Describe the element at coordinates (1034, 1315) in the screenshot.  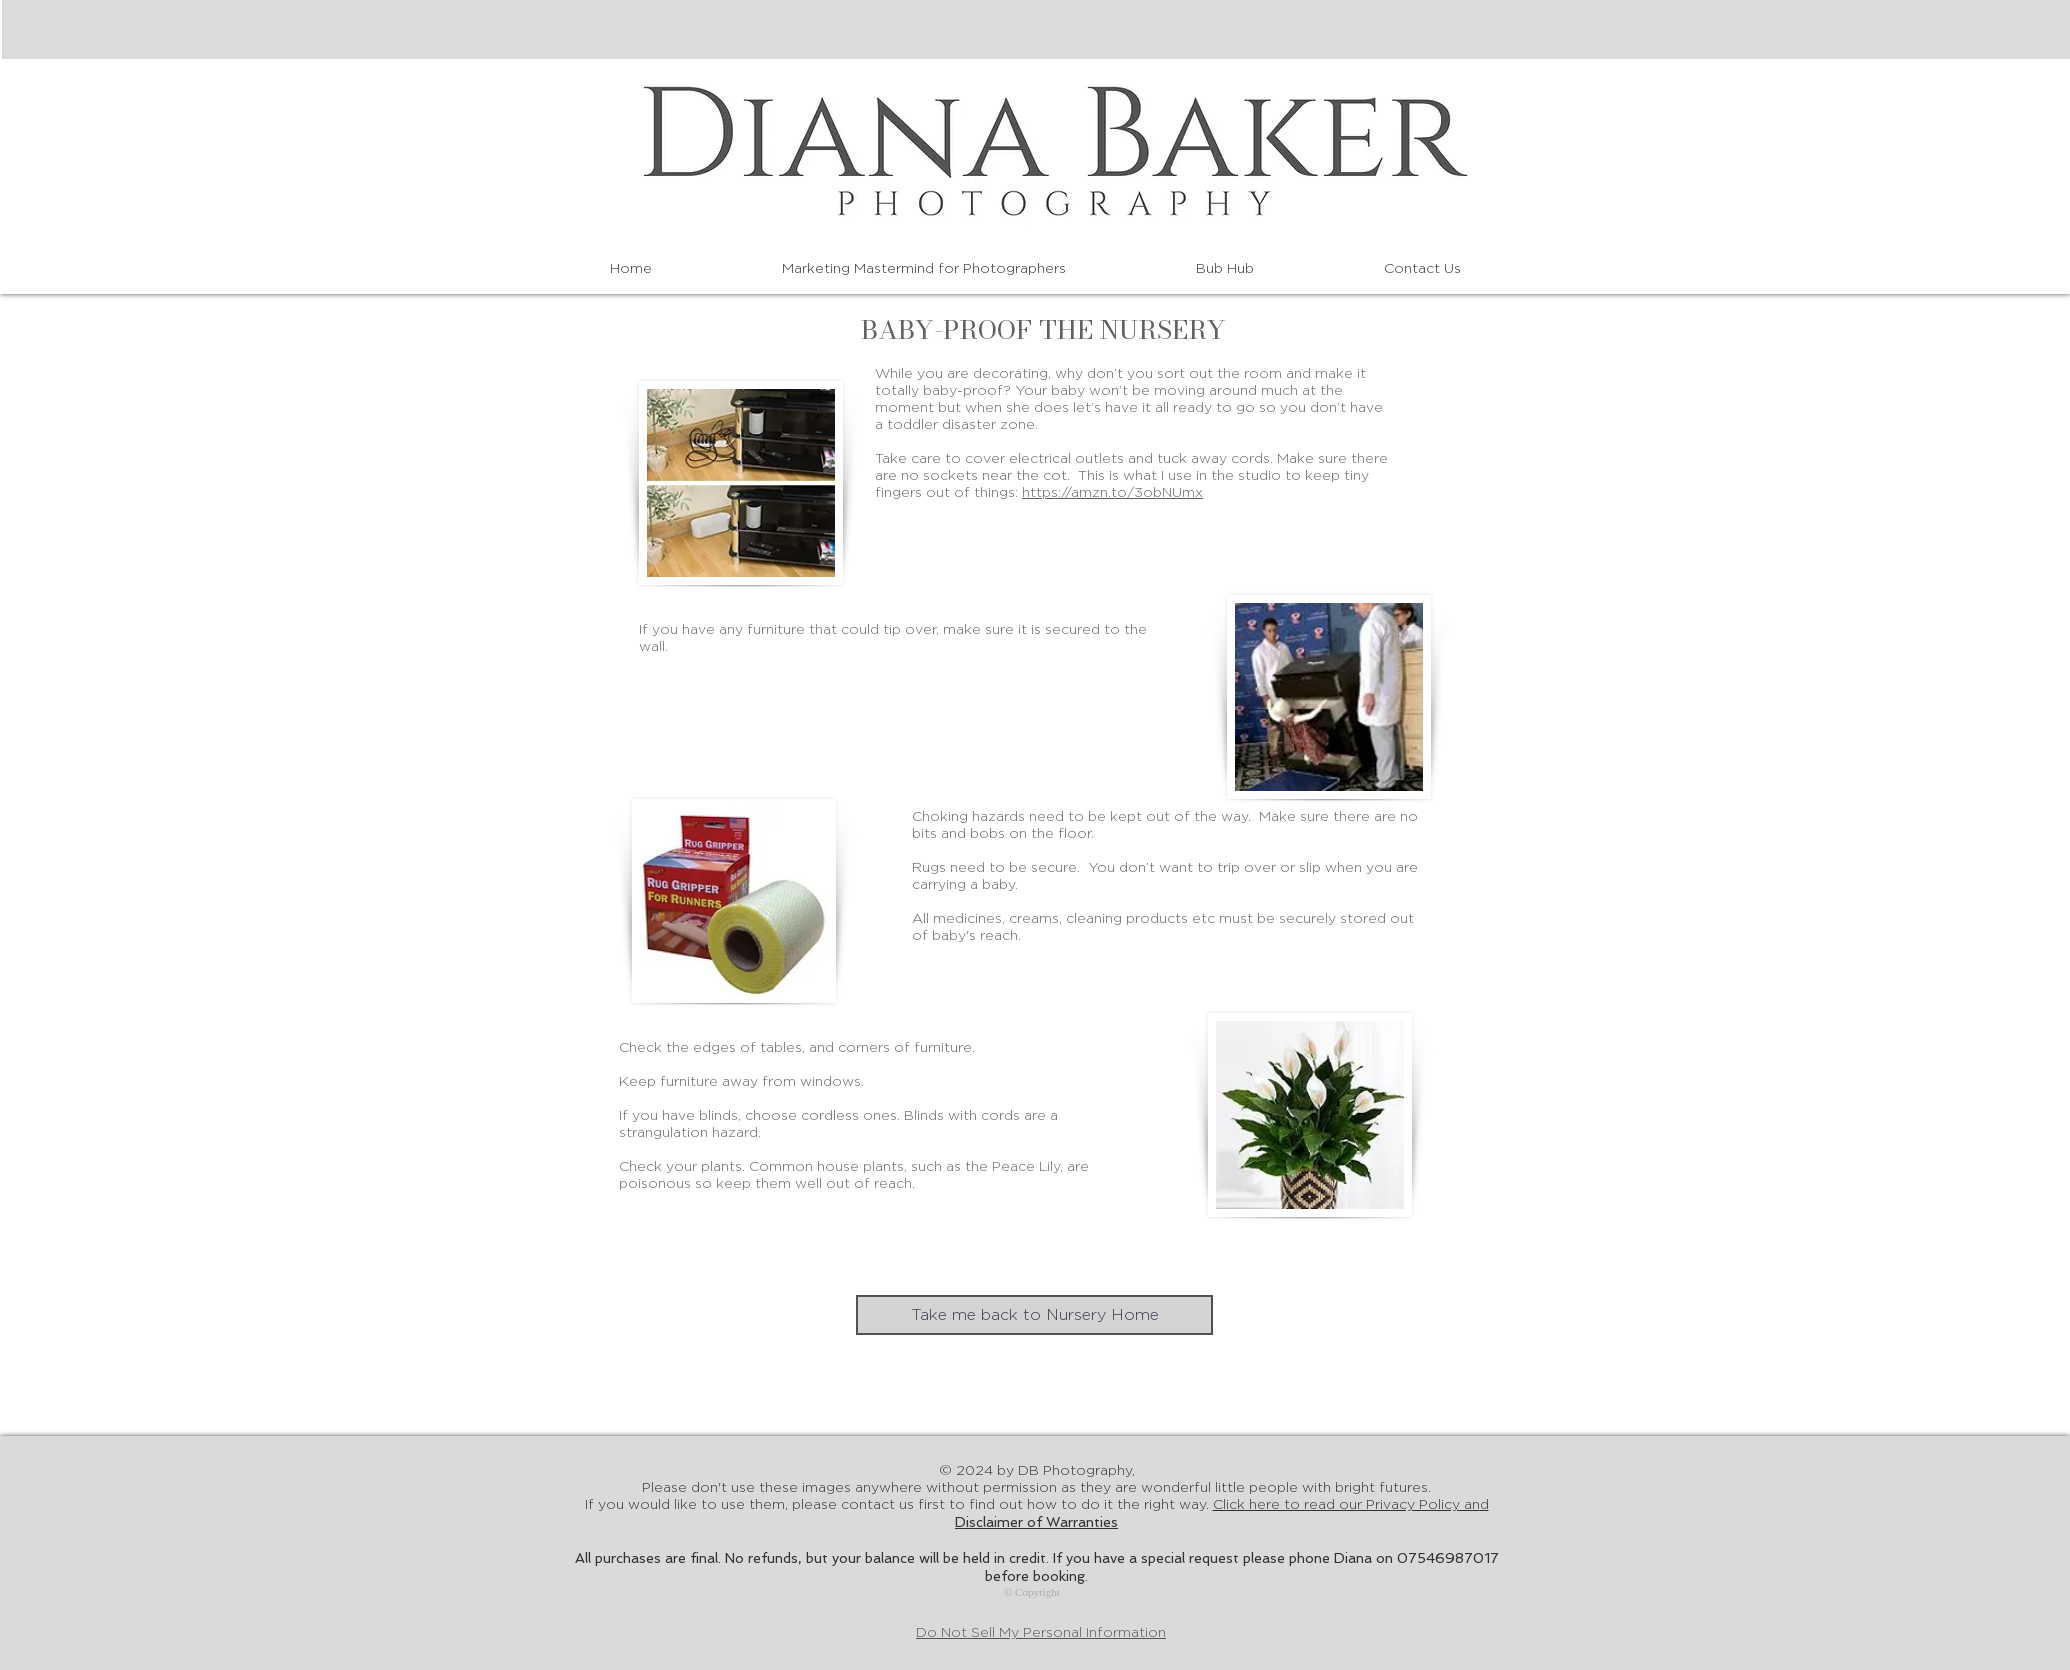
I see `[Take me back to Nursery Home]` at that location.